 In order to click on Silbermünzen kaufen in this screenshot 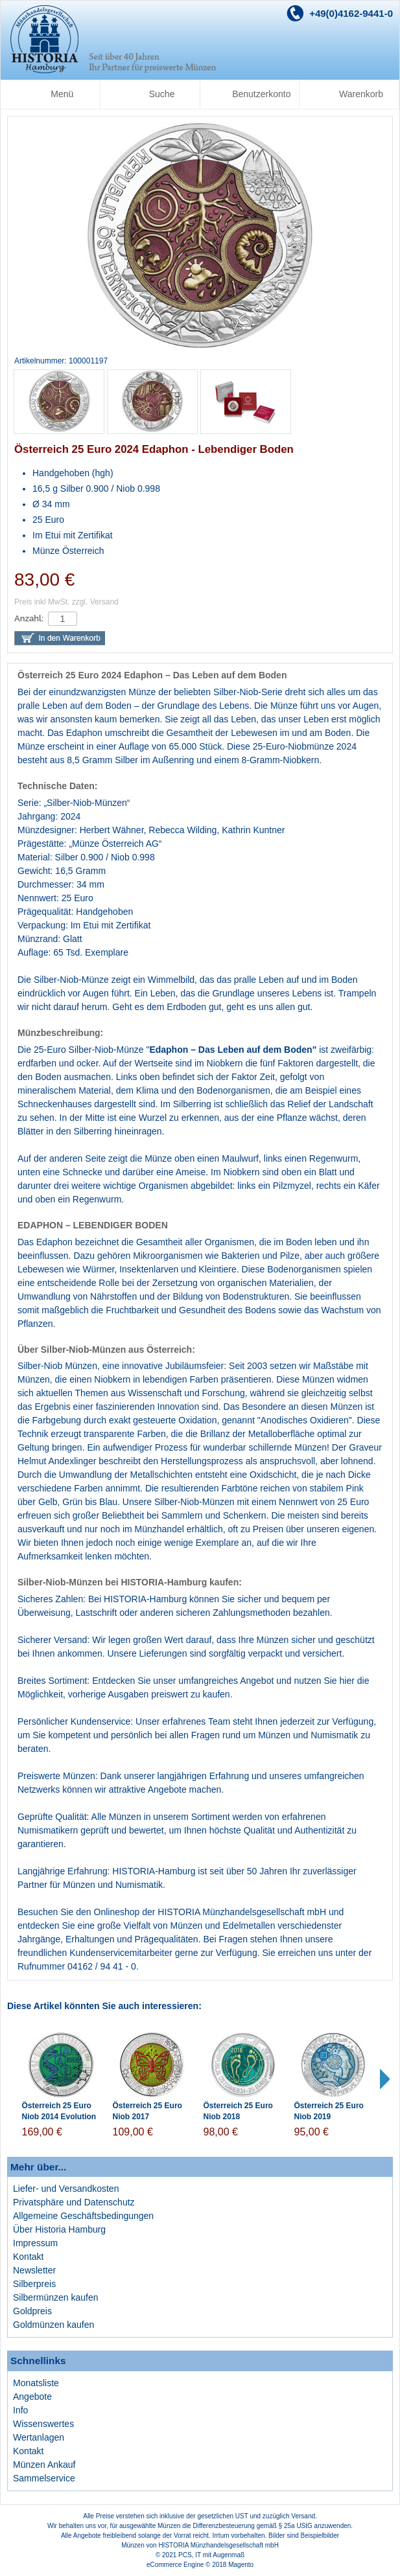, I will do `click(56, 2297)`.